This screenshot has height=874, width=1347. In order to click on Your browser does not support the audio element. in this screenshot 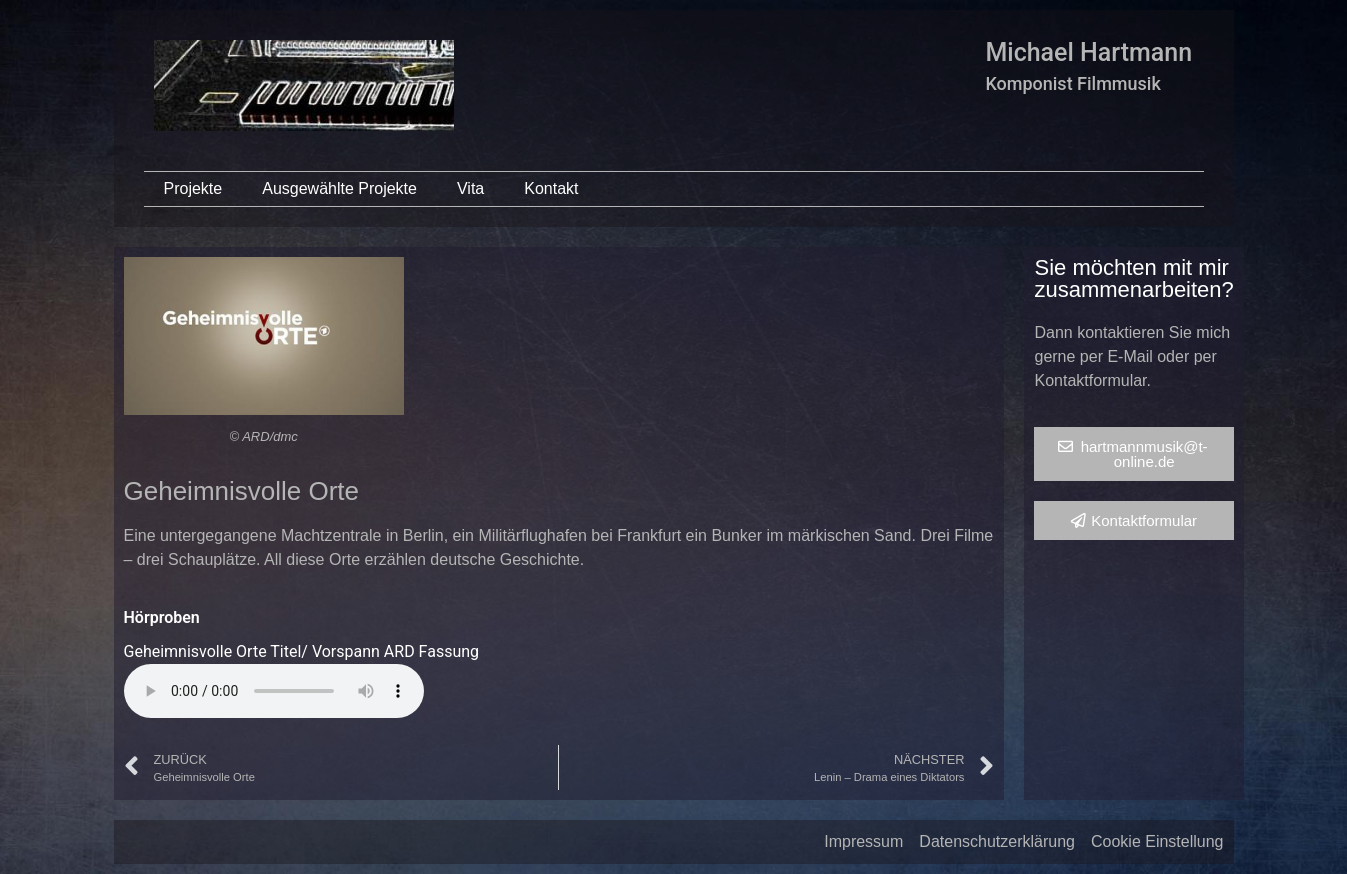, I will do `click(274, 691)`.